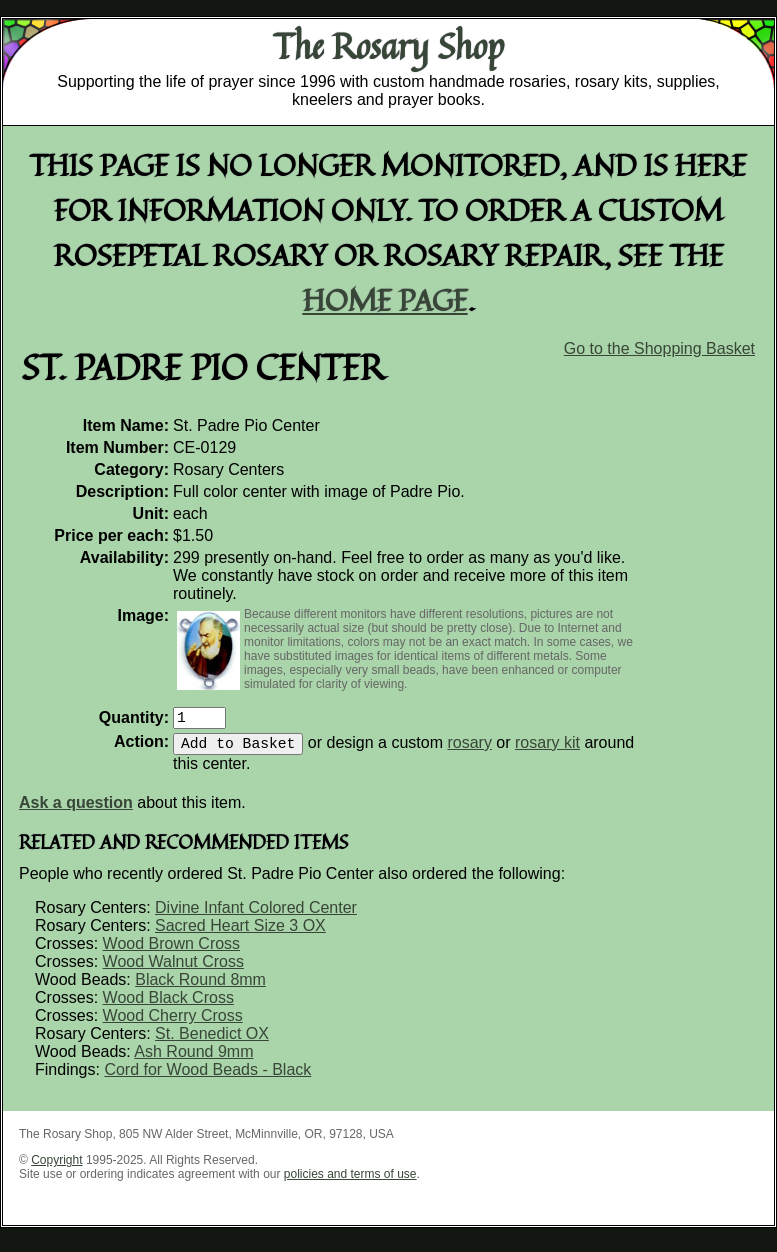 This screenshot has height=1252, width=777. What do you see at coordinates (173, 969) in the screenshot?
I see `Wood Walnut Cross` at bounding box center [173, 969].